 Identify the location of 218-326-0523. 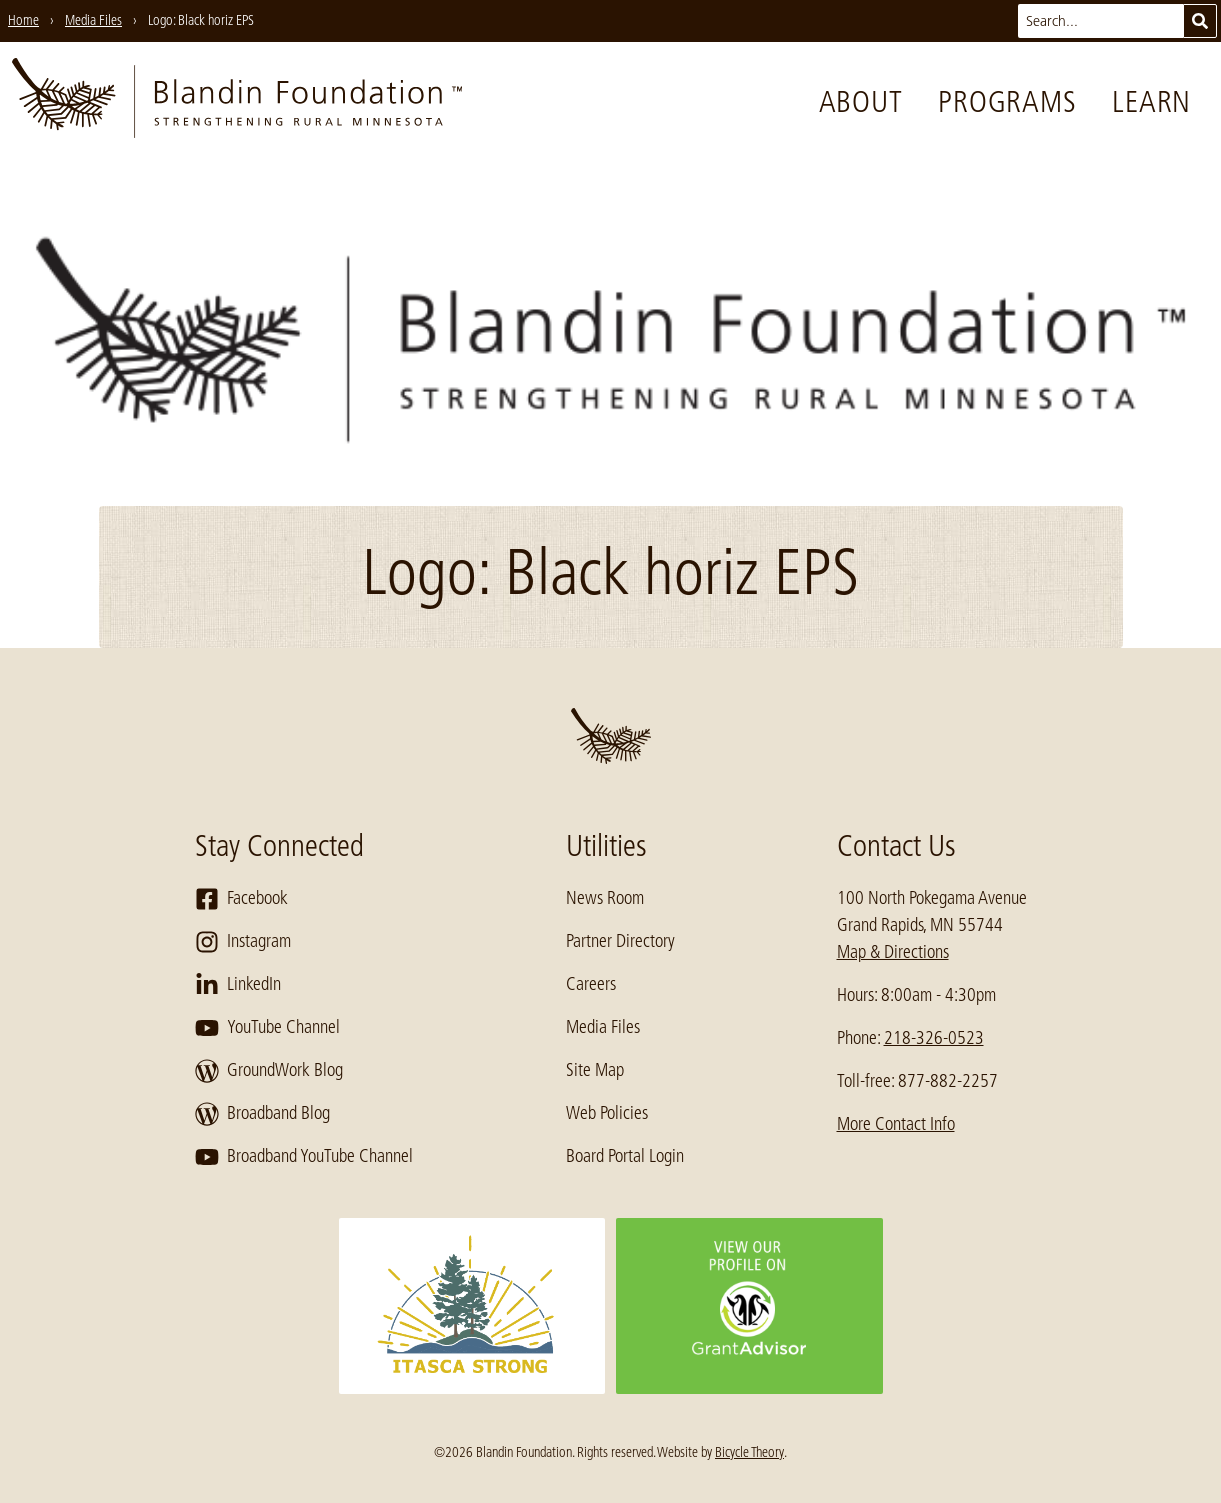
(934, 1038).